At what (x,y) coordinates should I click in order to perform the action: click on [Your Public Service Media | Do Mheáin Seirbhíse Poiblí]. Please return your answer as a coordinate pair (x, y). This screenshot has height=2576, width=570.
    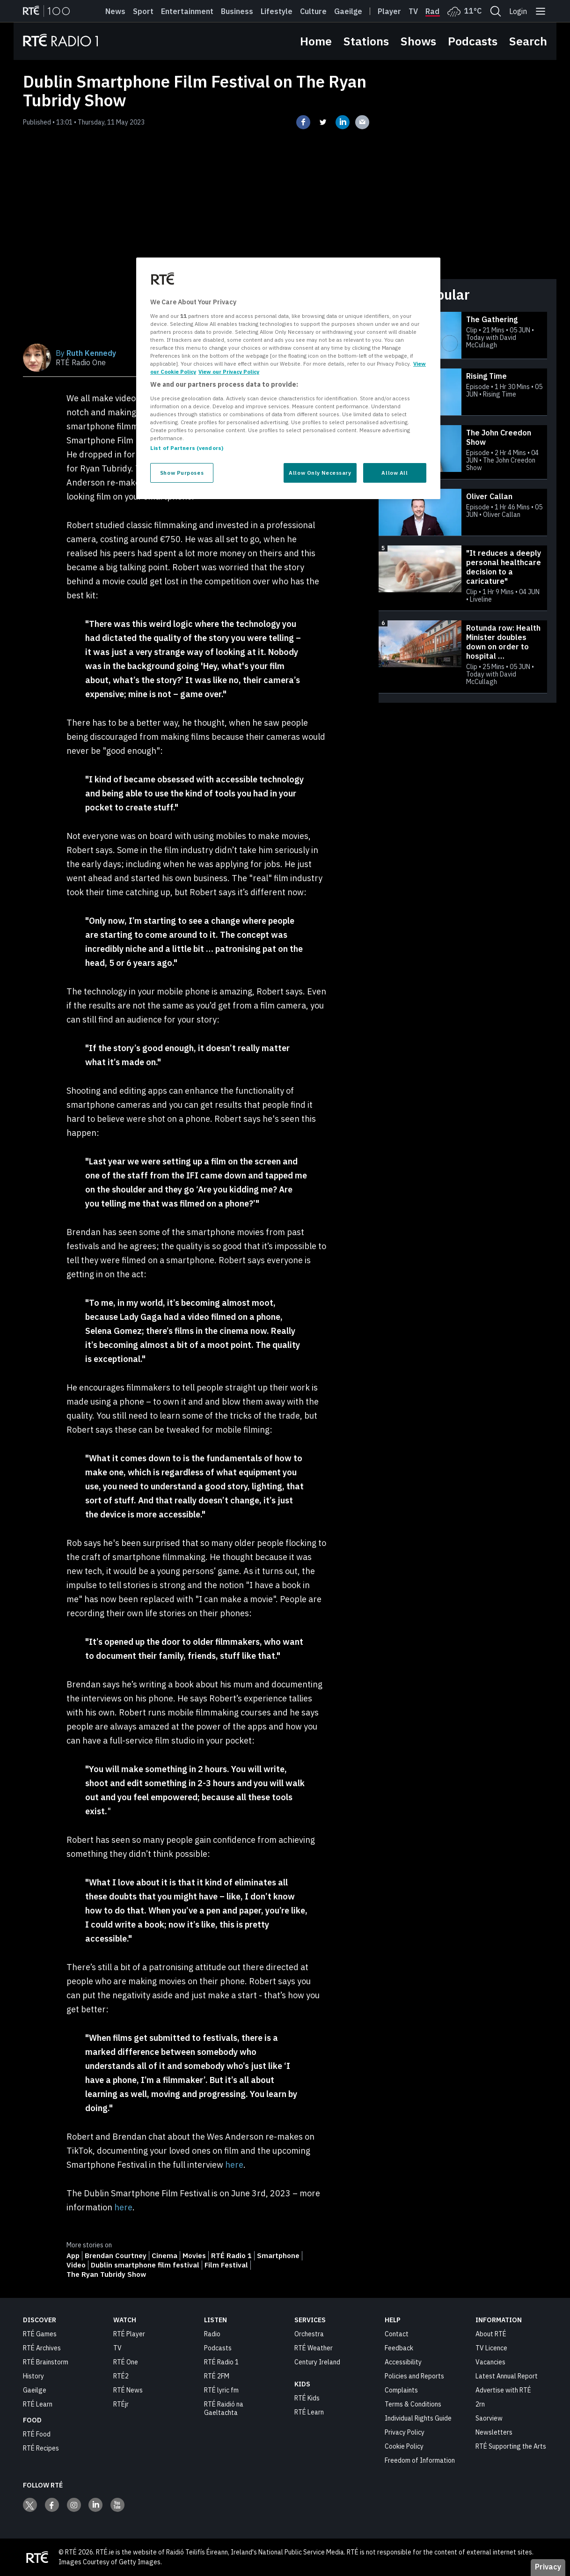
    Looking at the image, I should click on (37, 2557).